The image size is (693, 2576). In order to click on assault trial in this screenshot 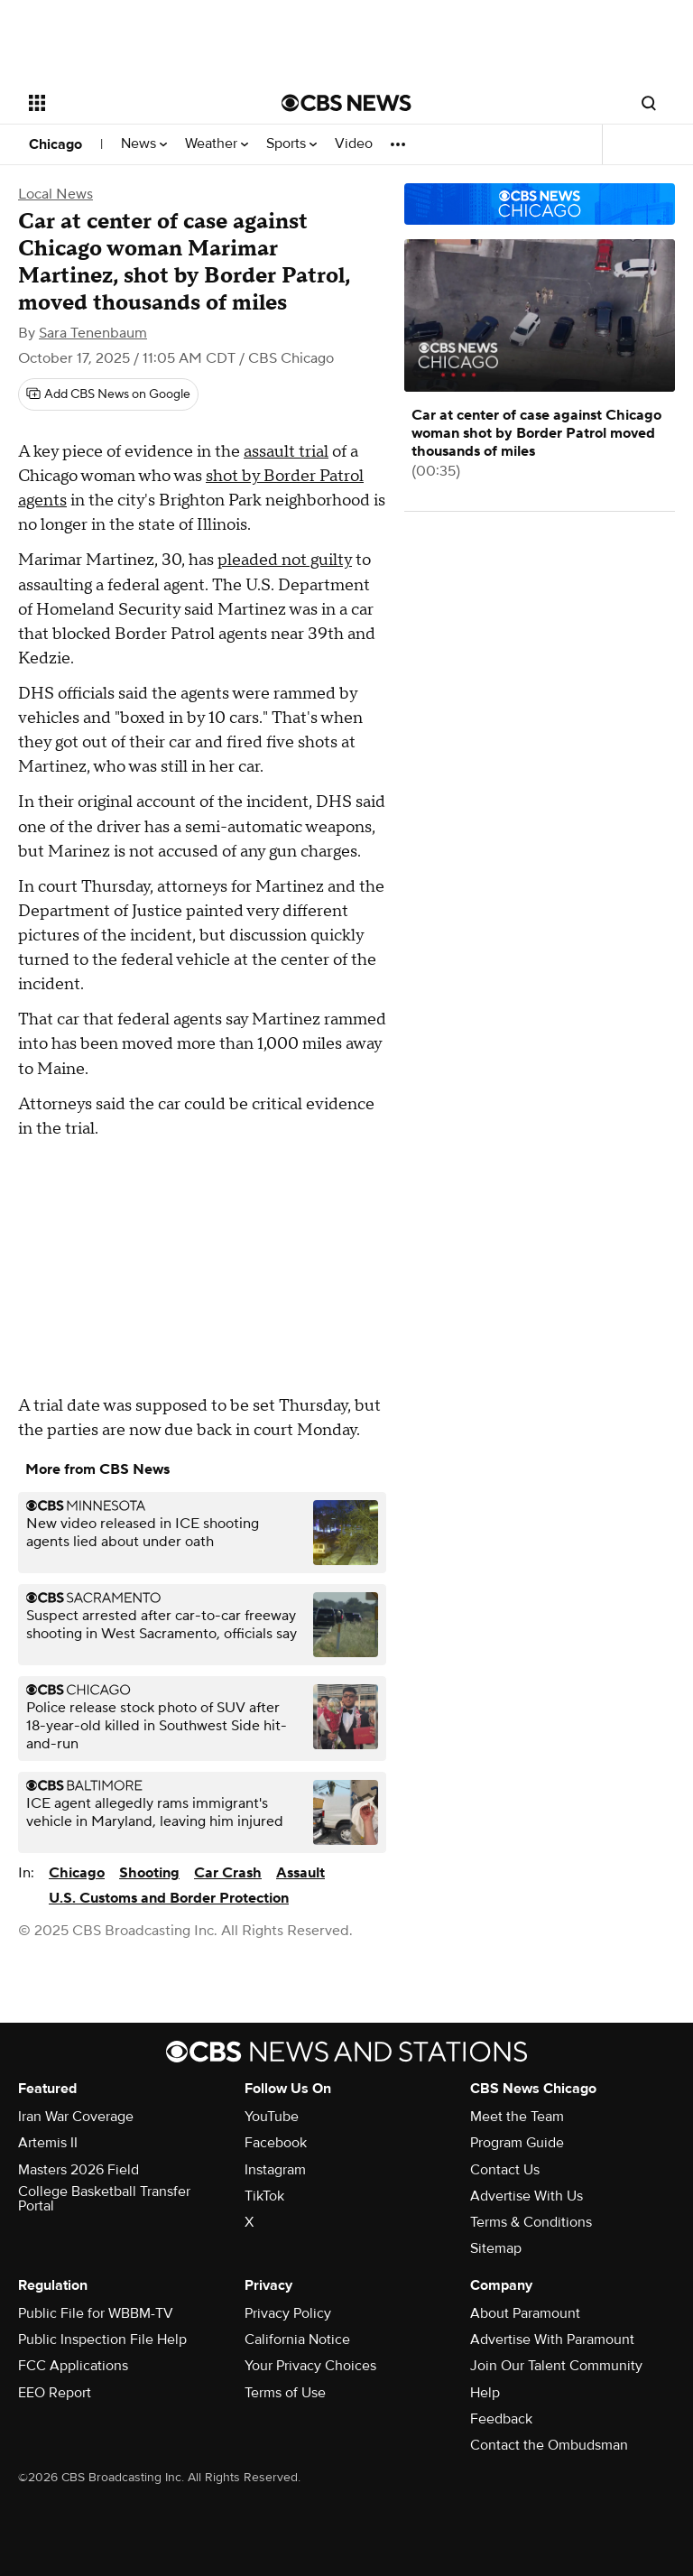, I will do `click(286, 451)`.